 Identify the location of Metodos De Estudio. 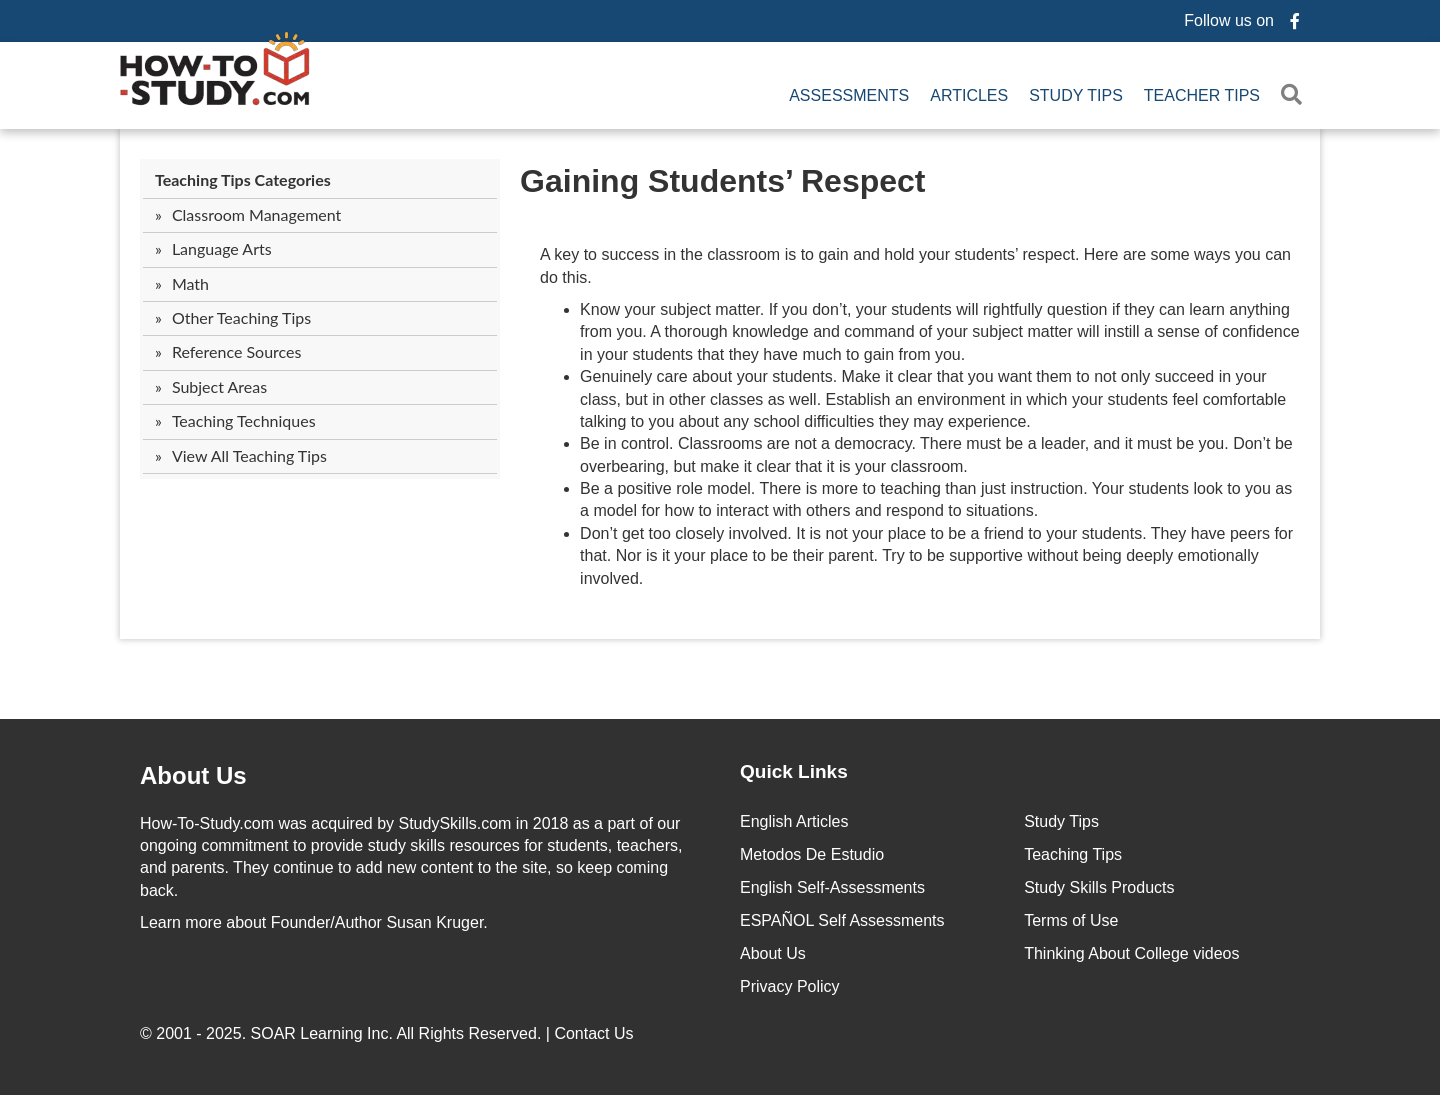
(812, 854).